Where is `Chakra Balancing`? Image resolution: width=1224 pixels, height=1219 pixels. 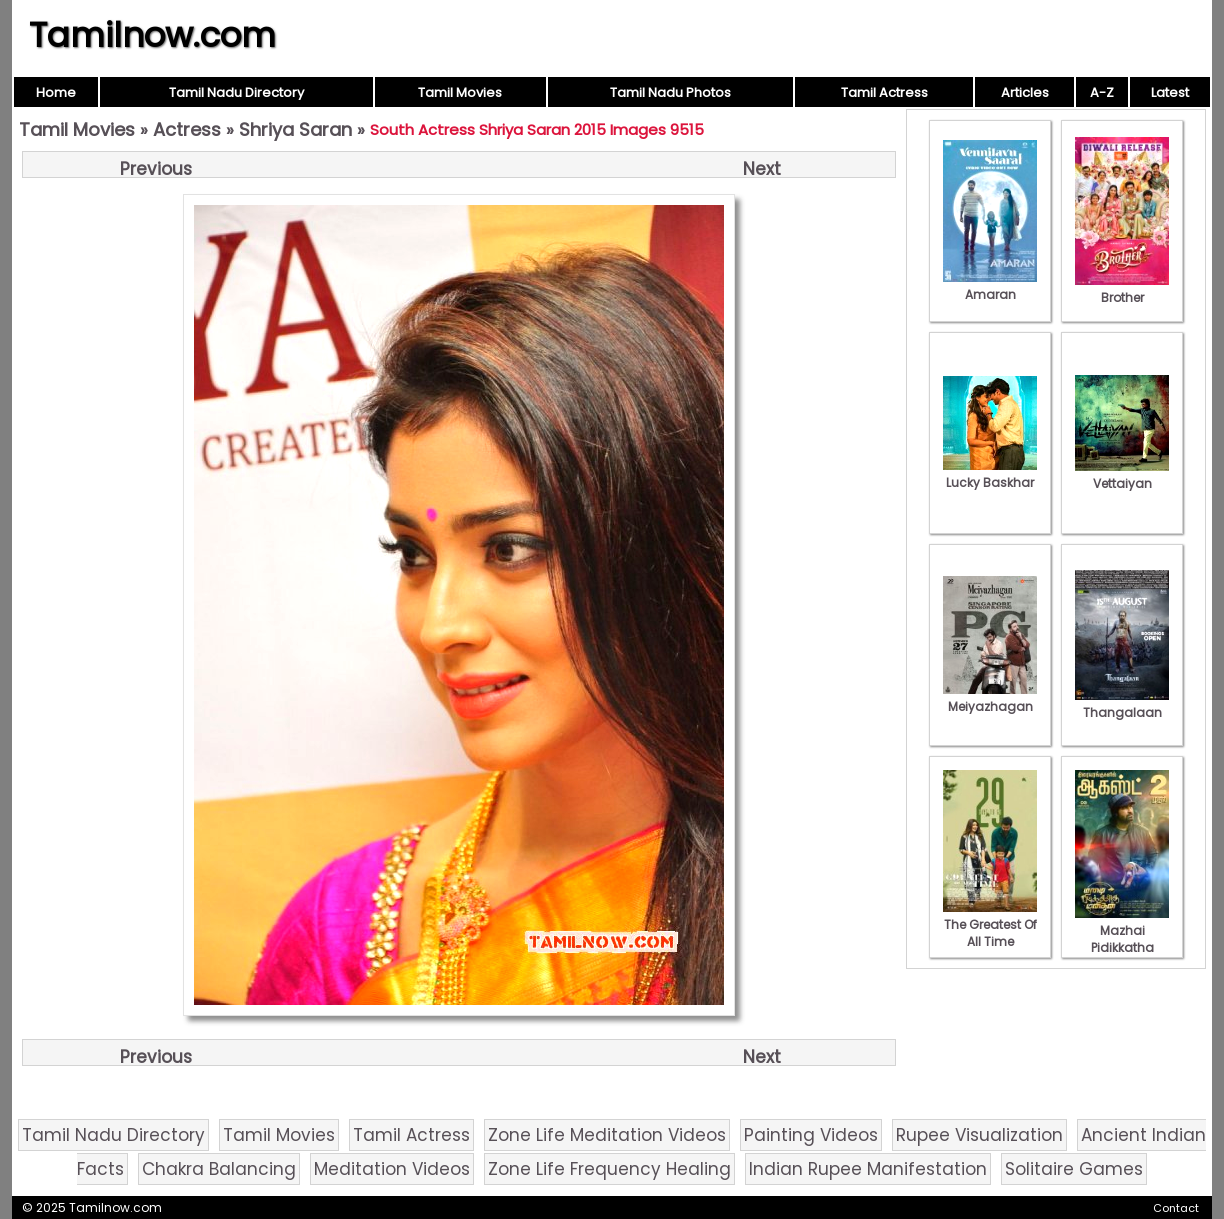 Chakra Balancing is located at coordinates (219, 1169).